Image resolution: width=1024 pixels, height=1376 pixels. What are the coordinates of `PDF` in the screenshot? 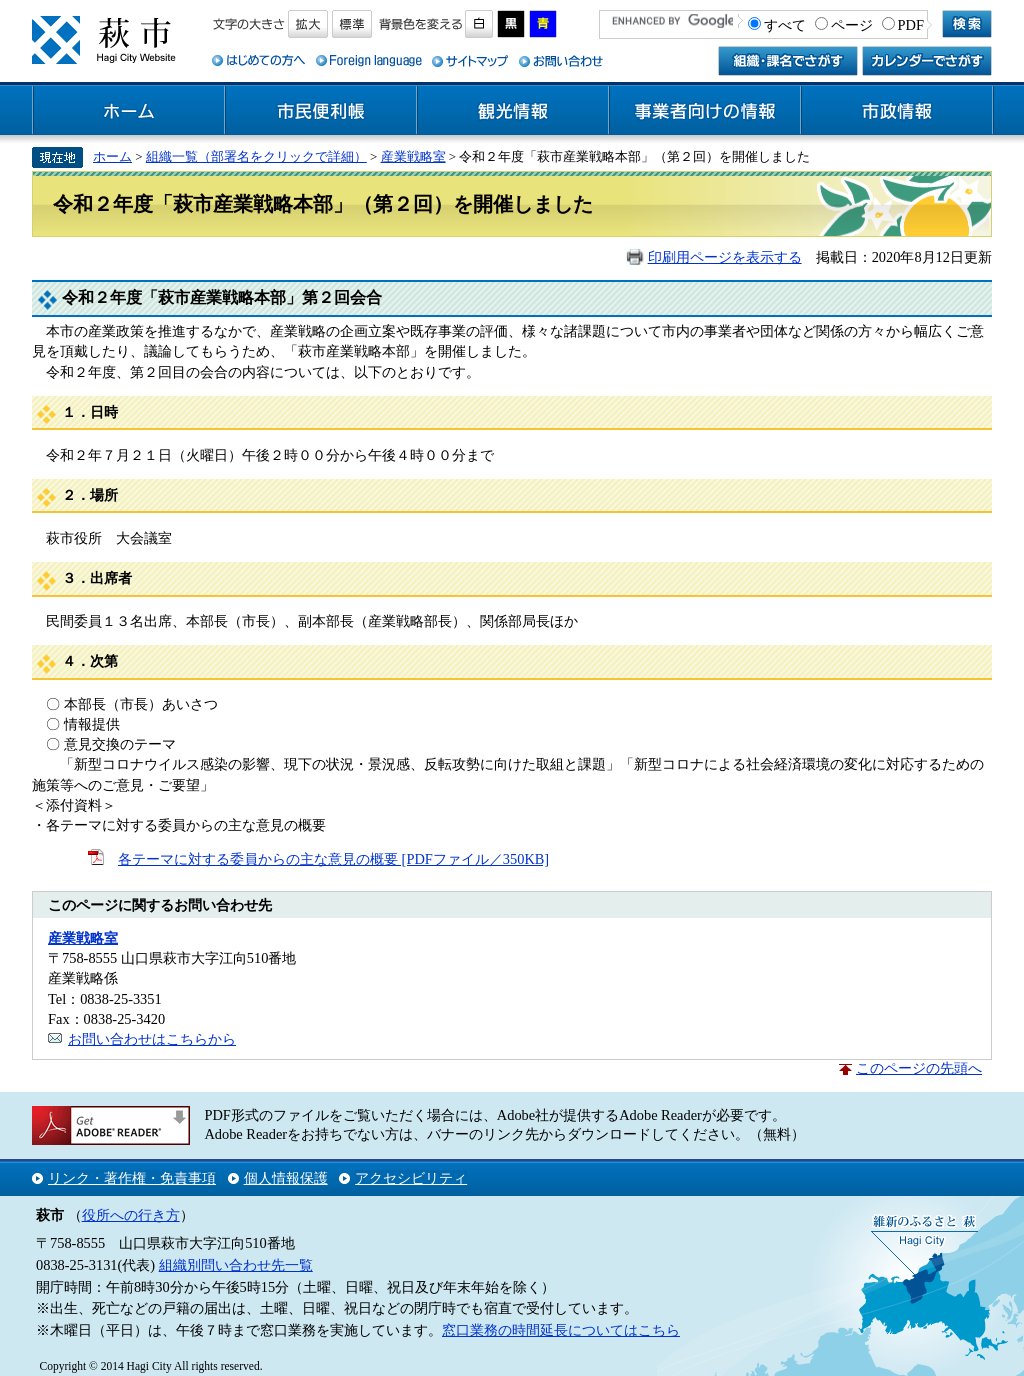 It's located at (911, 25).